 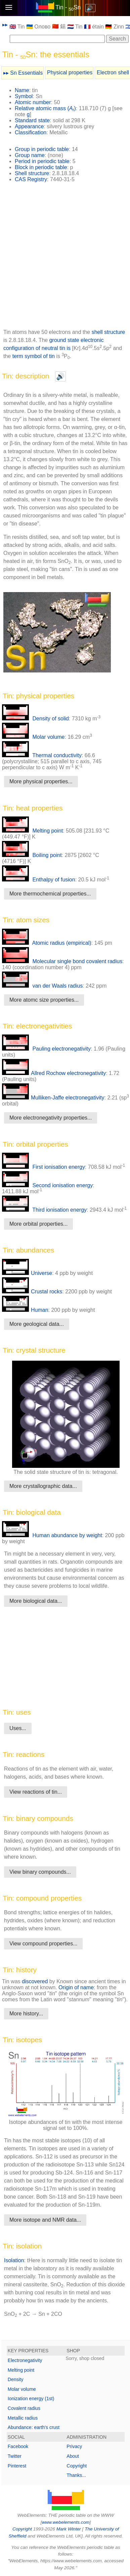 I want to click on Symbol, so click(x=24, y=96).